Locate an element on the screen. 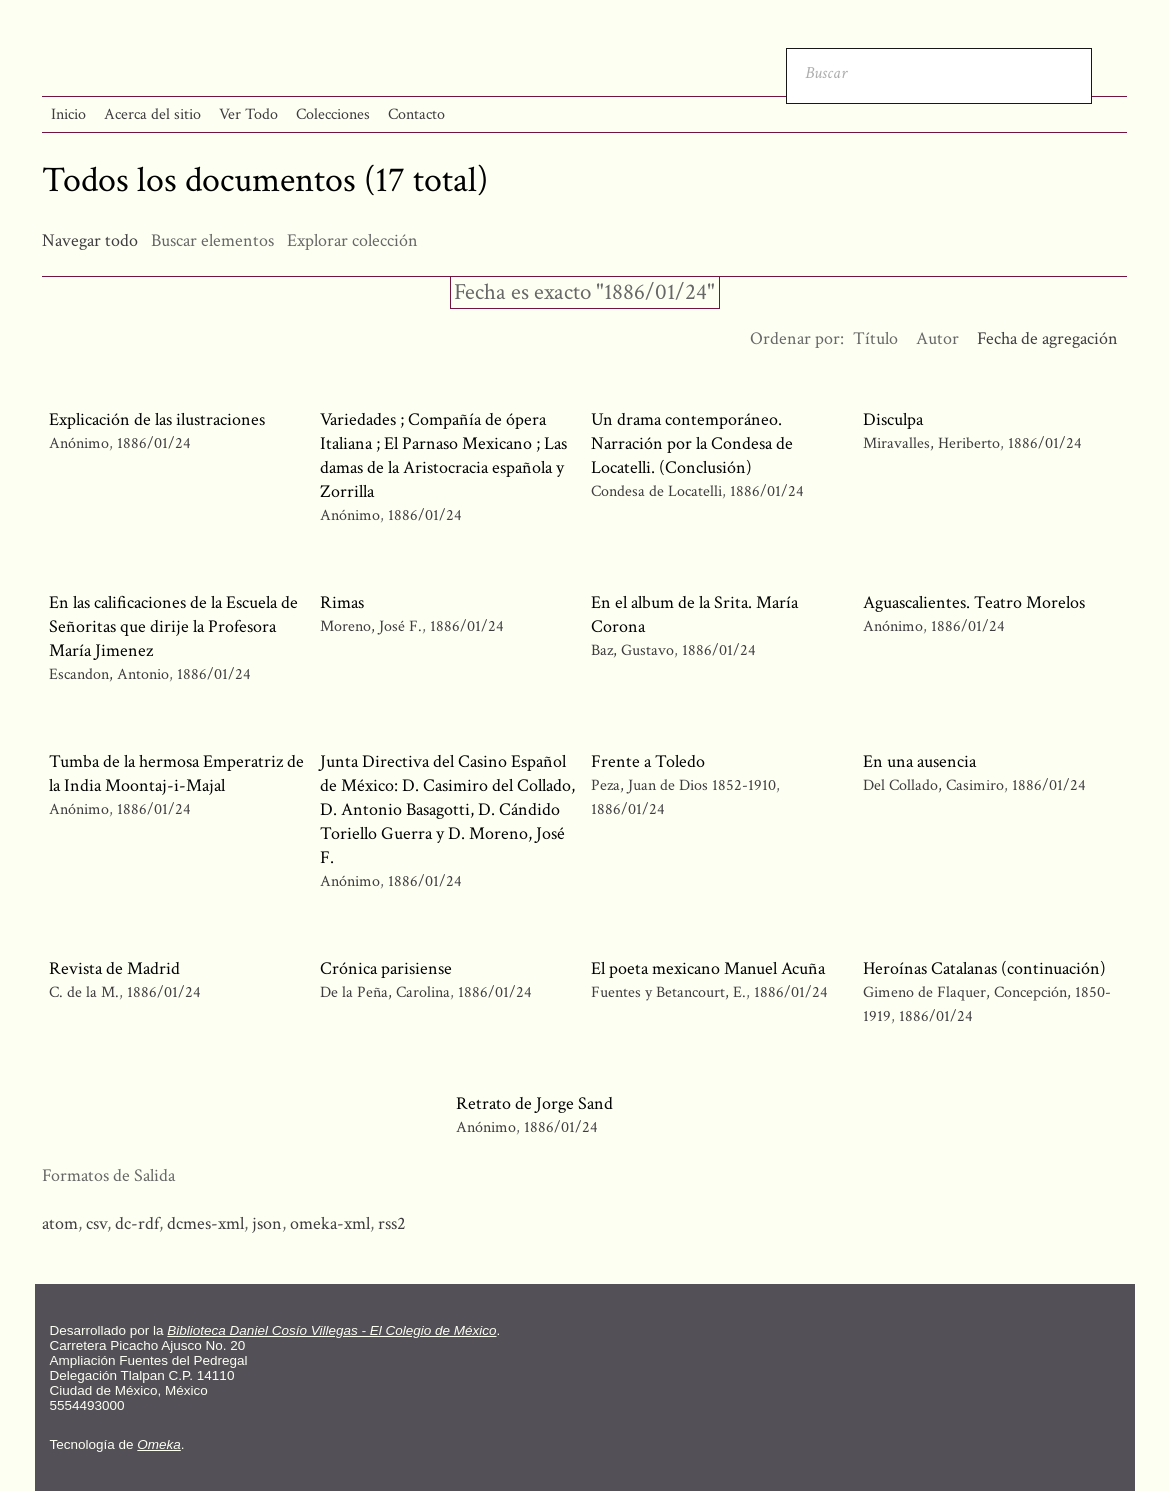 The width and height of the screenshot is (1169, 1491). Revista de Madrid is located at coordinates (114, 968).